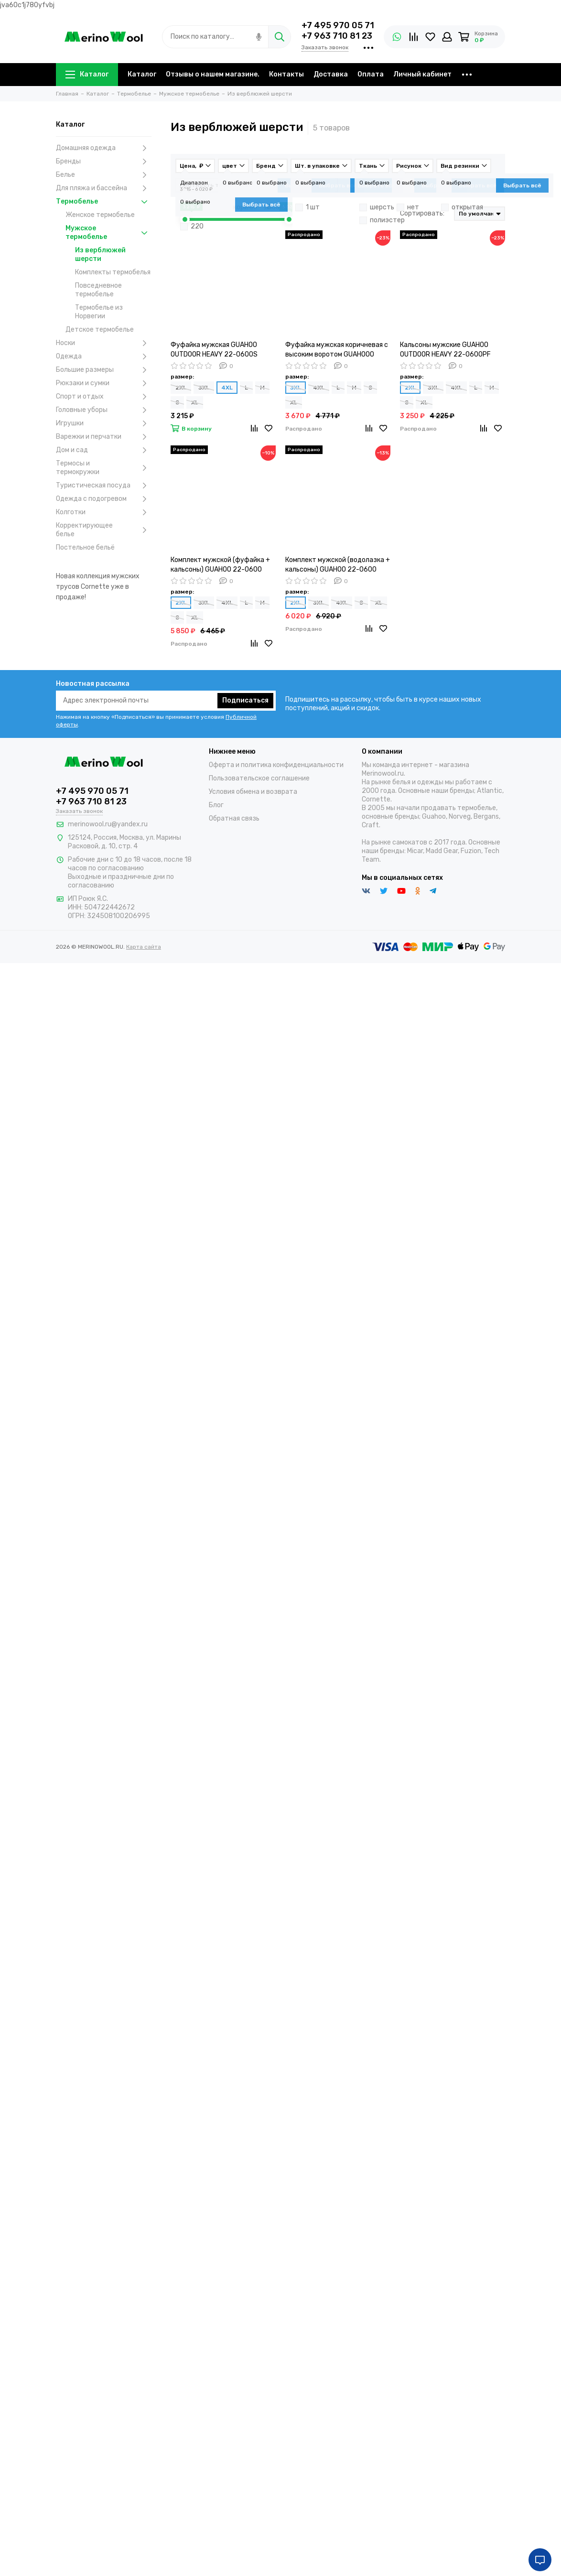  Describe the element at coordinates (103, 343) in the screenshot. I see `Носки` at that location.